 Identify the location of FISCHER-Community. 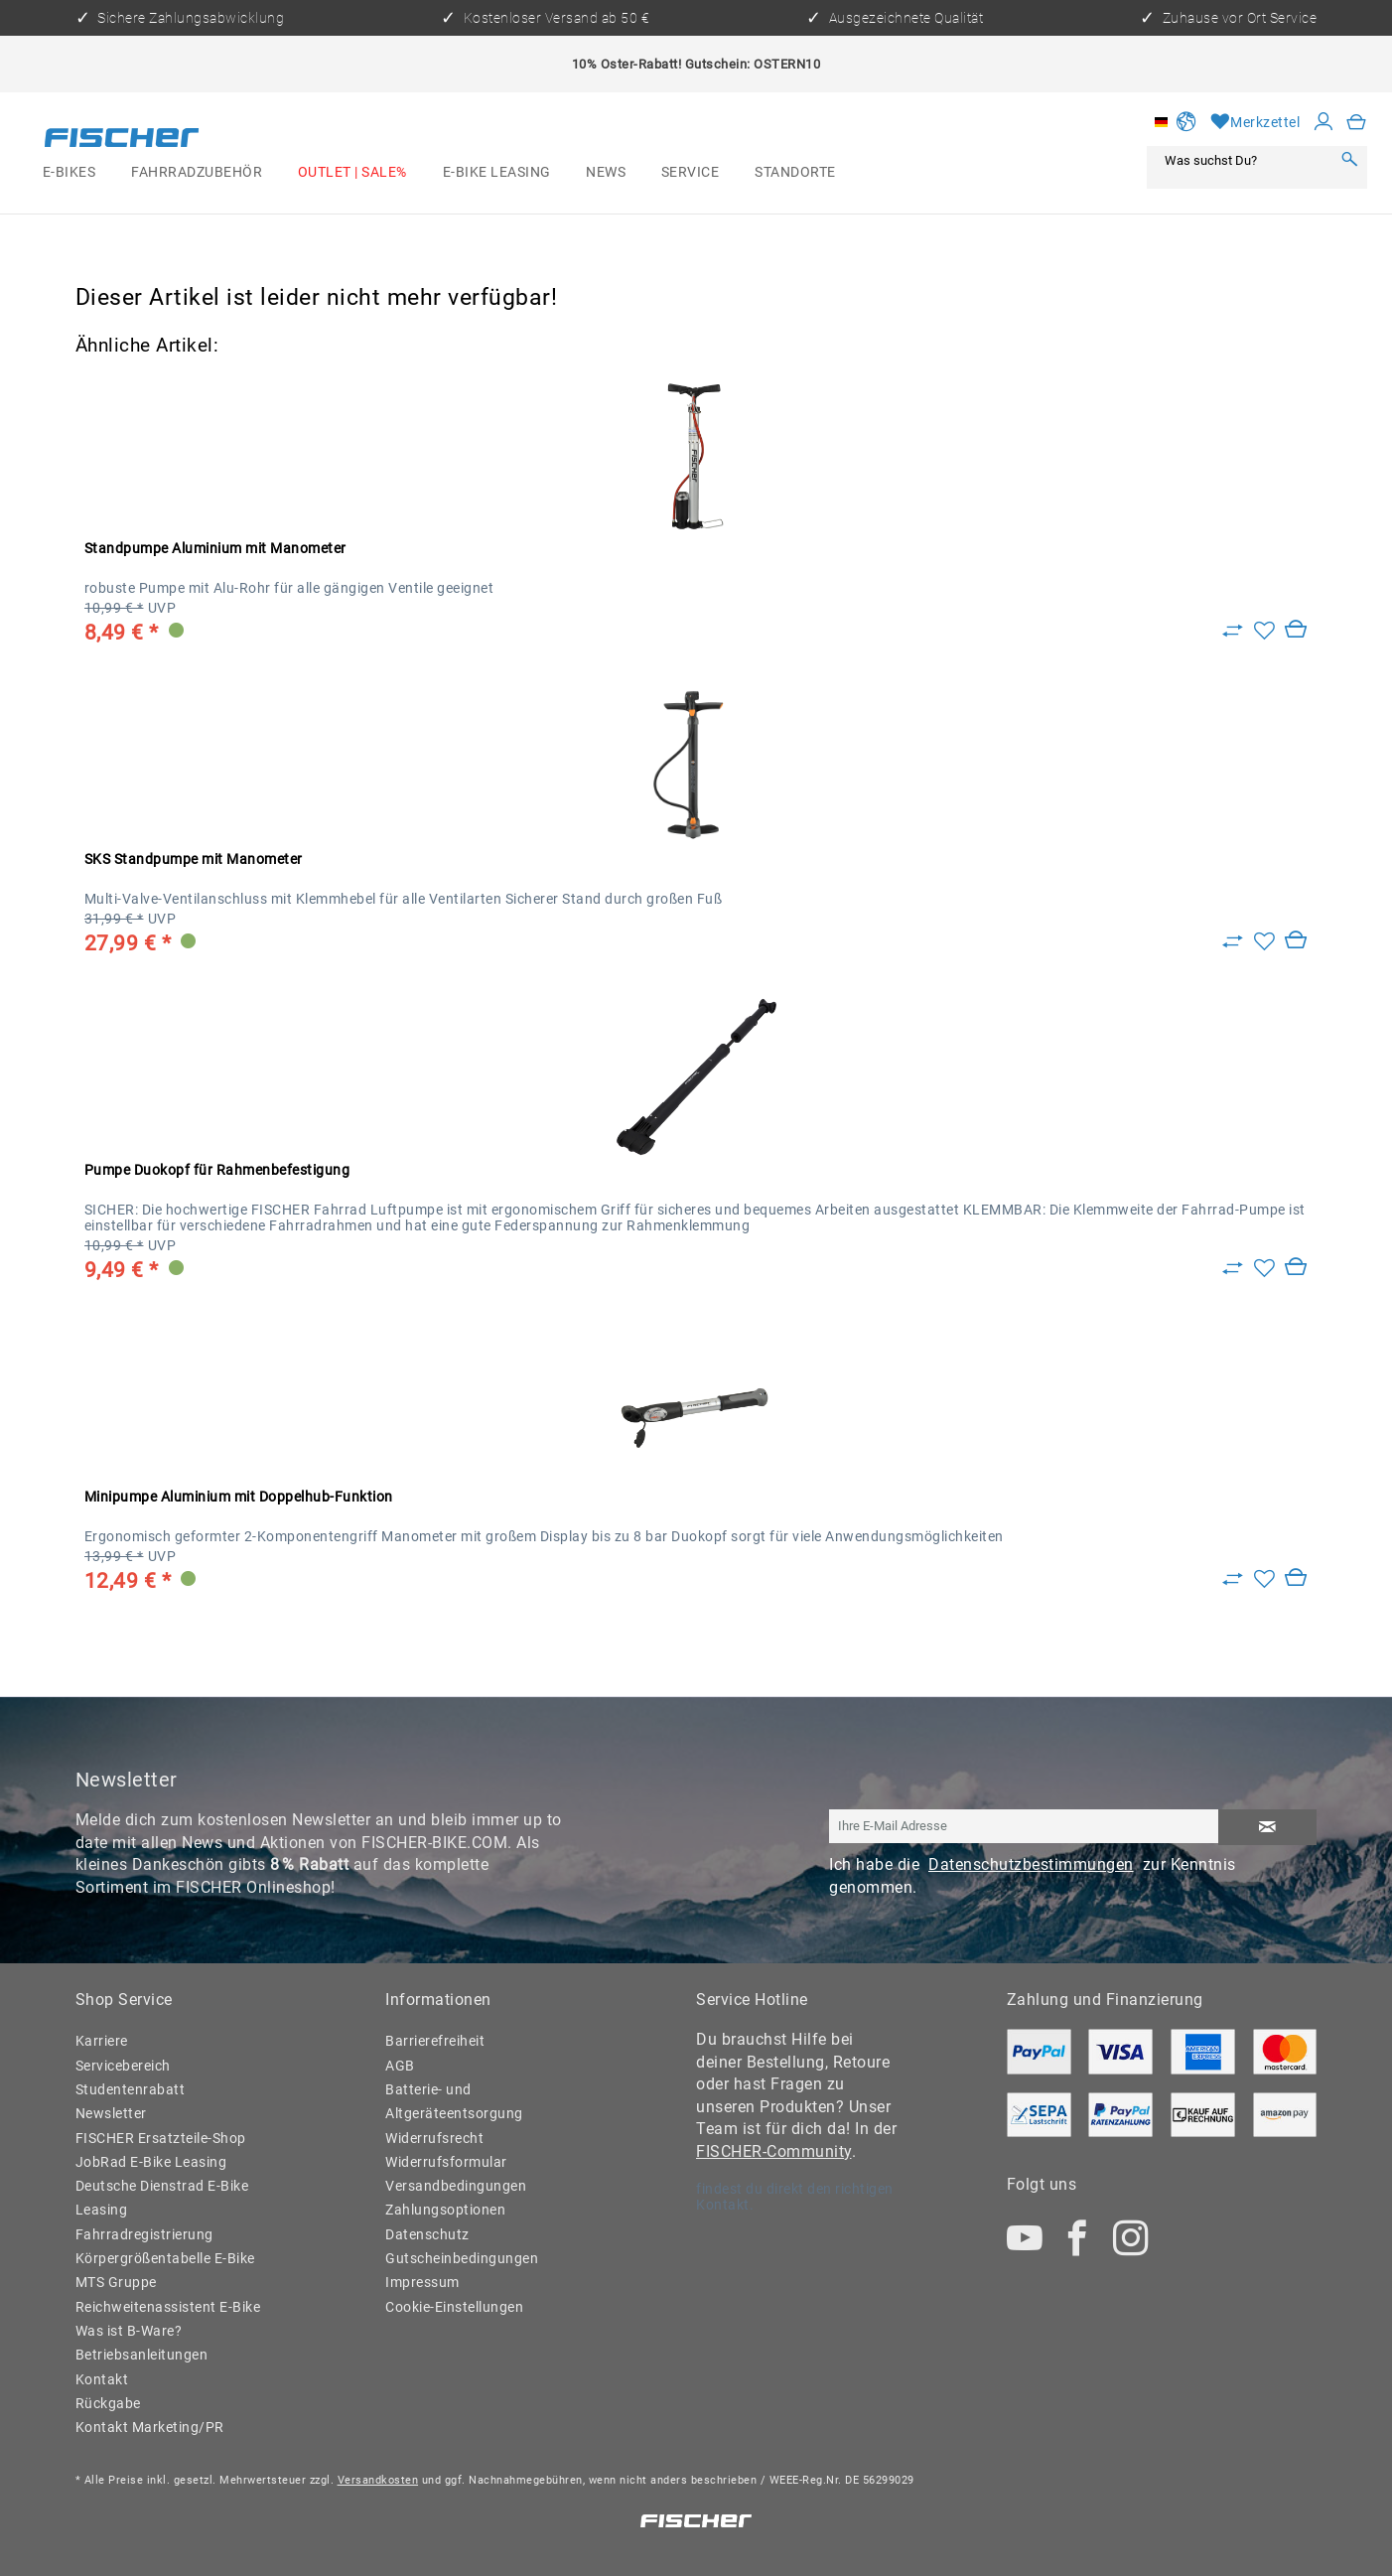
(774, 2151).